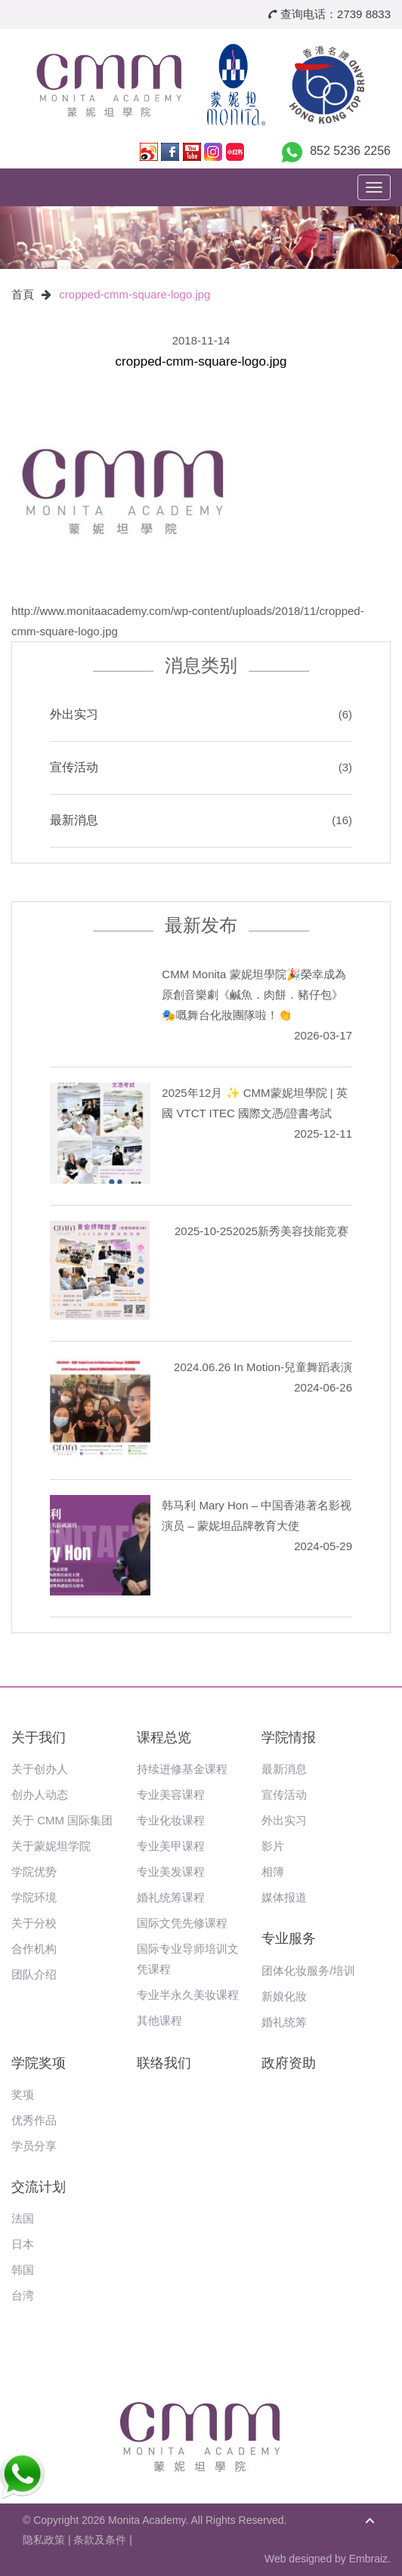 This screenshot has height=2576, width=402. I want to click on 联络我们, so click(164, 2063).